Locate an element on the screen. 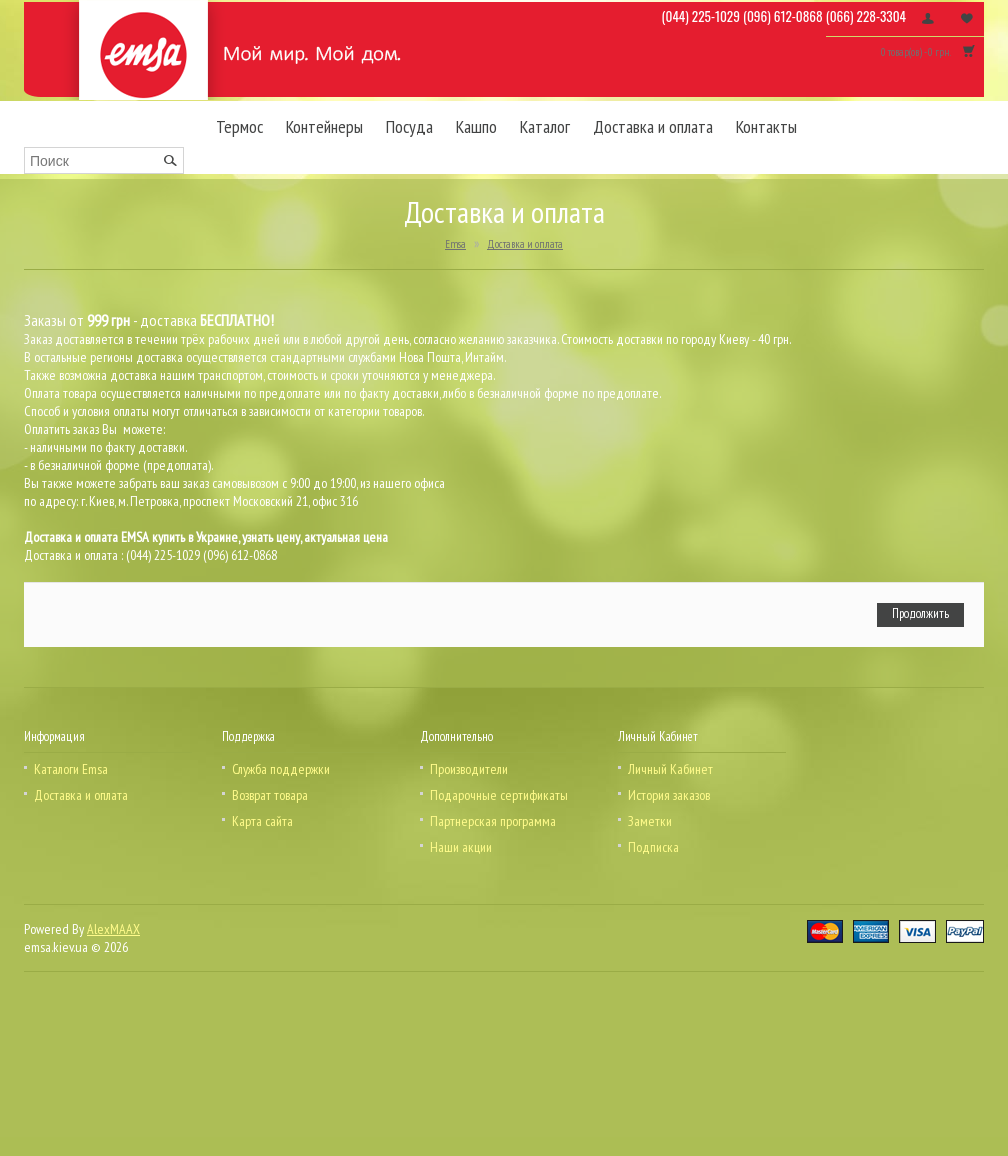 Image resolution: width=1008 pixels, height=1156 pixels. Продолжить is located at coordinates (920, 613).